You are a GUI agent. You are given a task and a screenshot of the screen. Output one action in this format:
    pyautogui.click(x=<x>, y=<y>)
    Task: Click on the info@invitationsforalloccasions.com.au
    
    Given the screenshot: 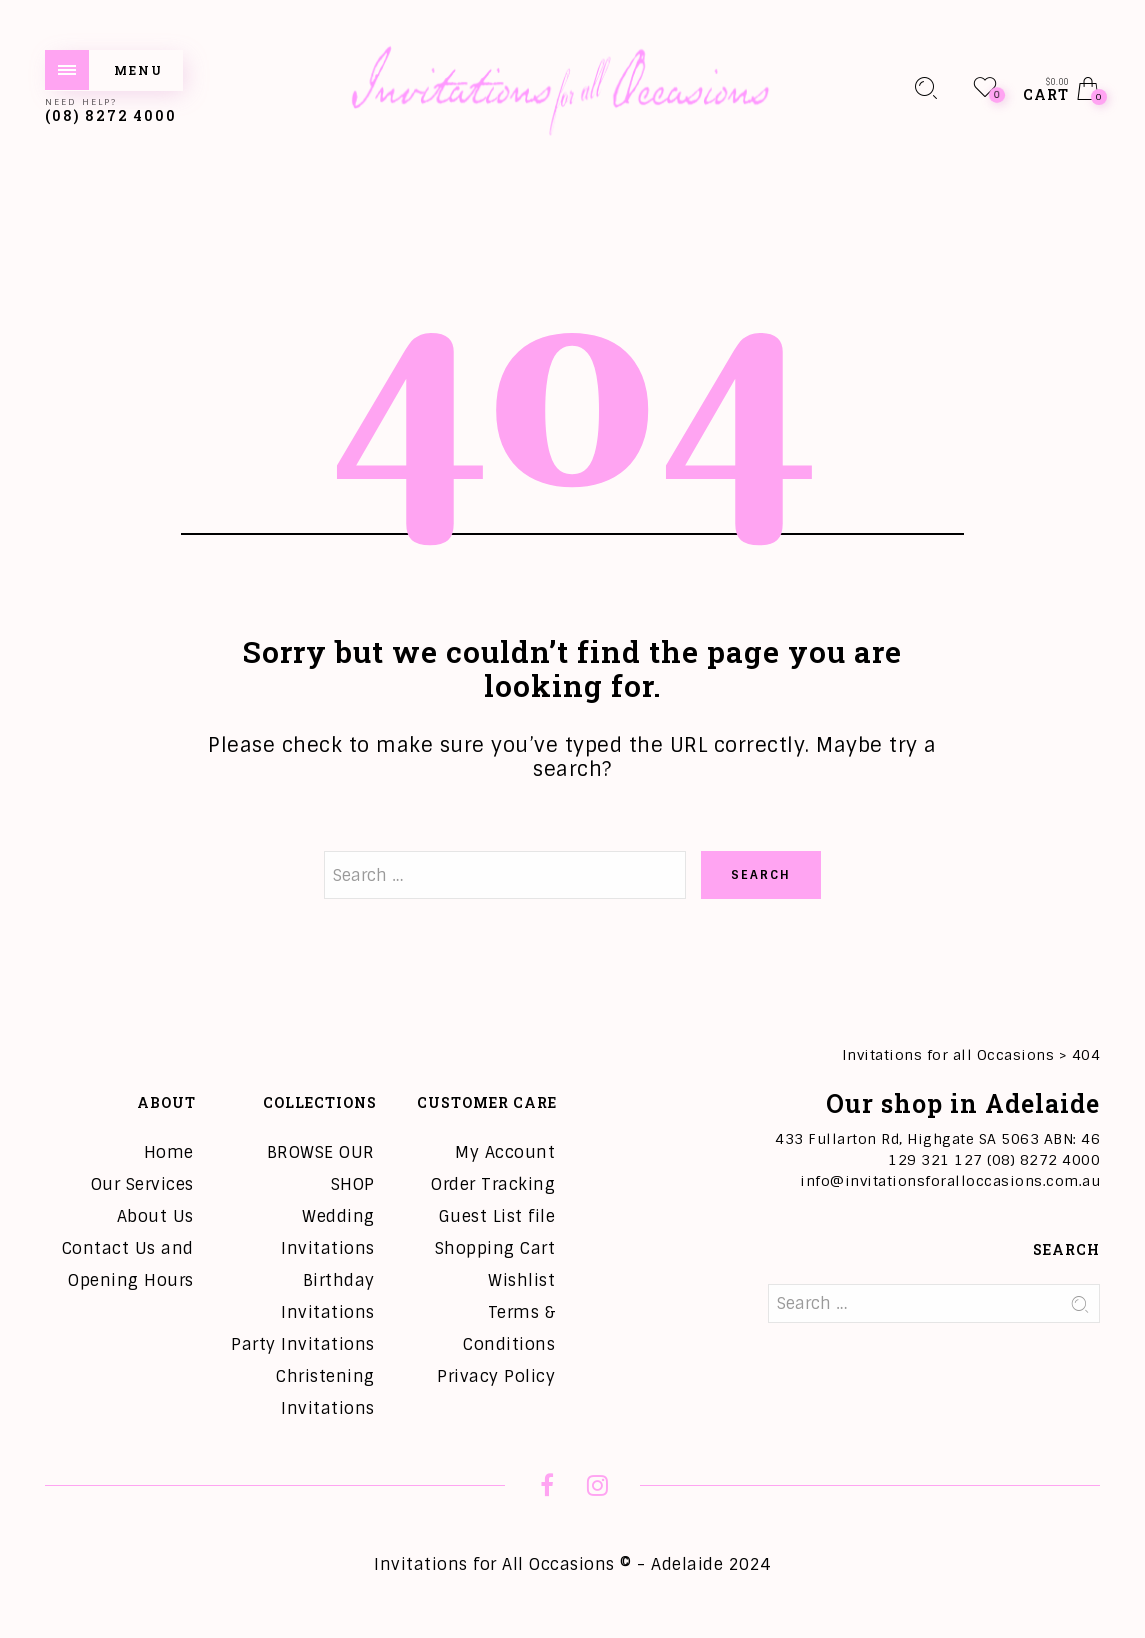 What is the action you would take?
    pyautogui.click(x=950, y=1181)
    